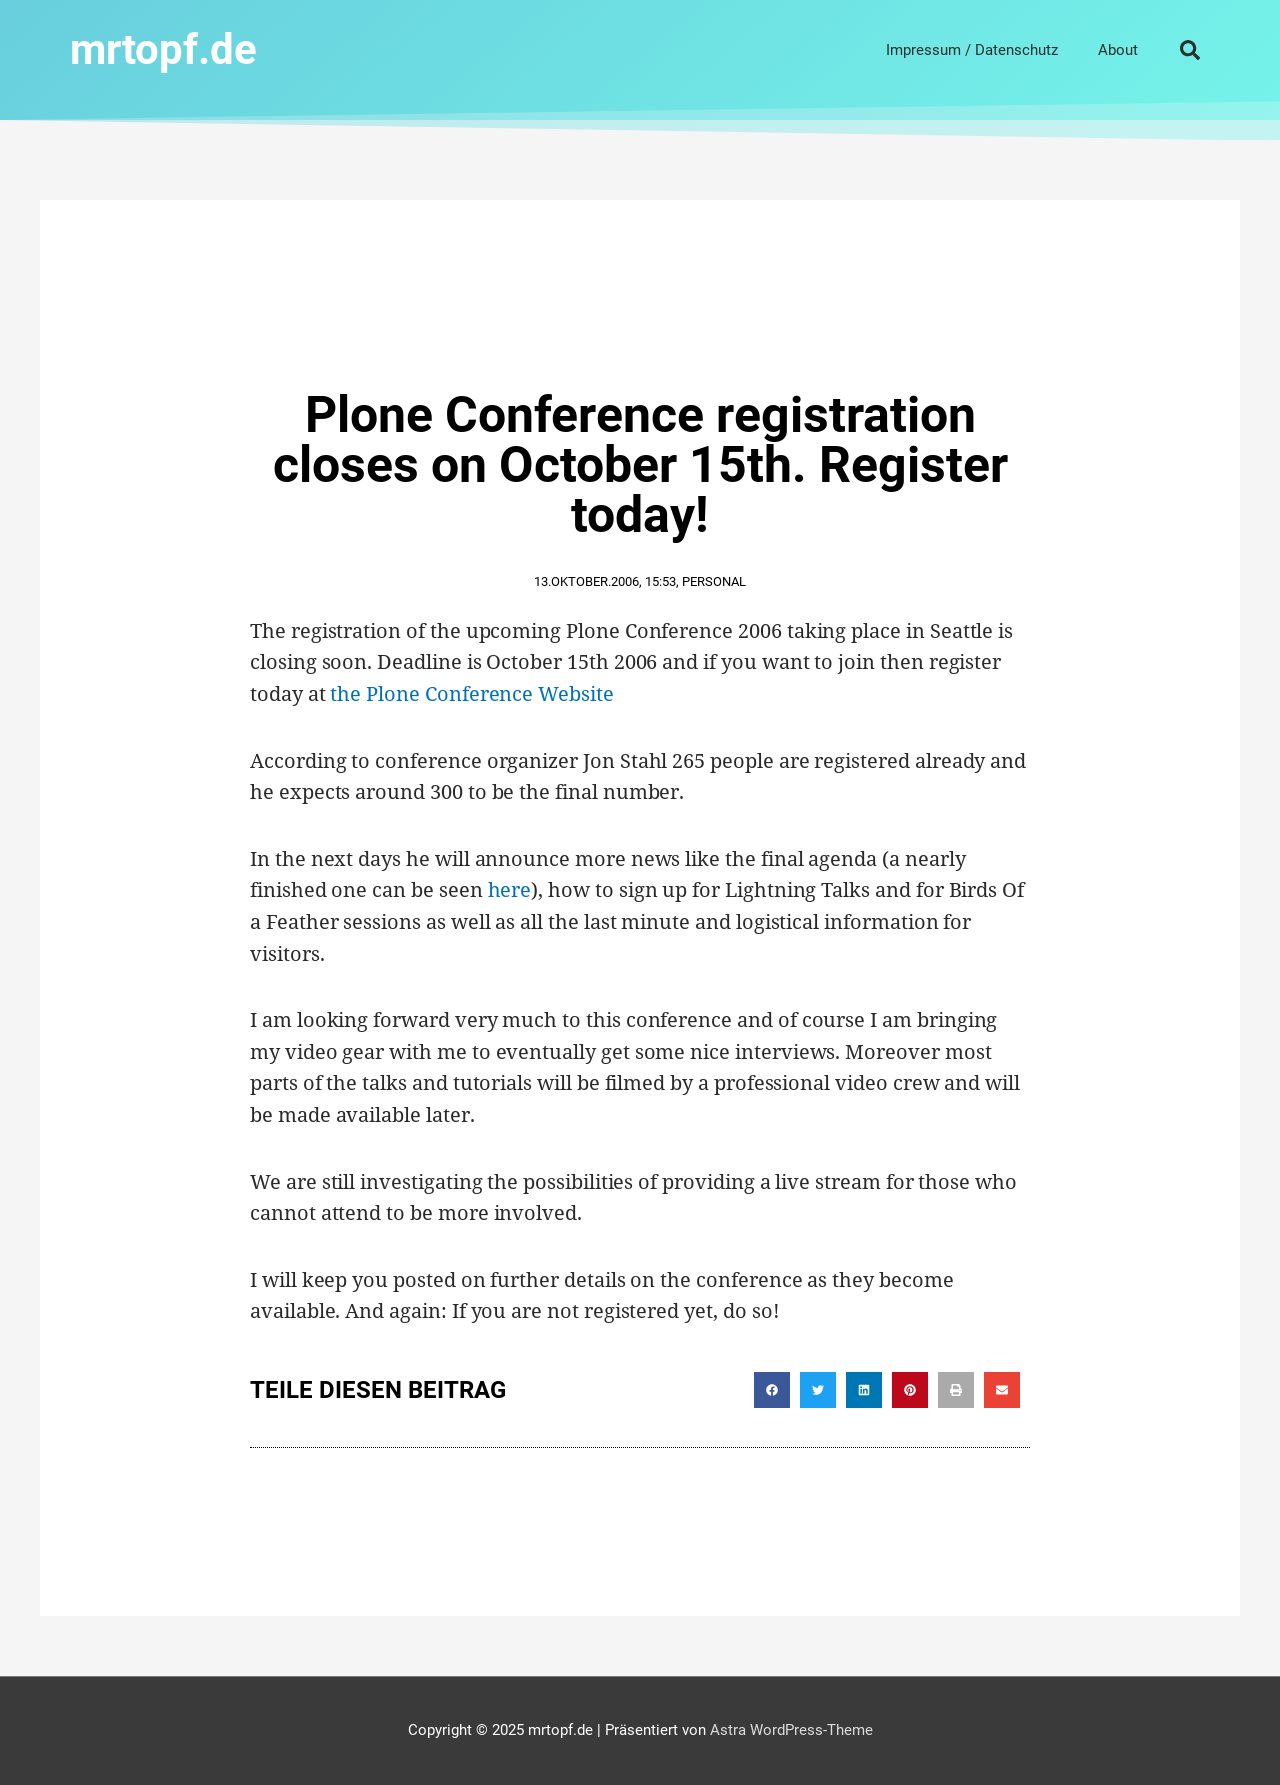  What do you see at coordinates (471, 693) in the screenshot?
I see `the Plone Conference Website` at bounding box center [471, 693].